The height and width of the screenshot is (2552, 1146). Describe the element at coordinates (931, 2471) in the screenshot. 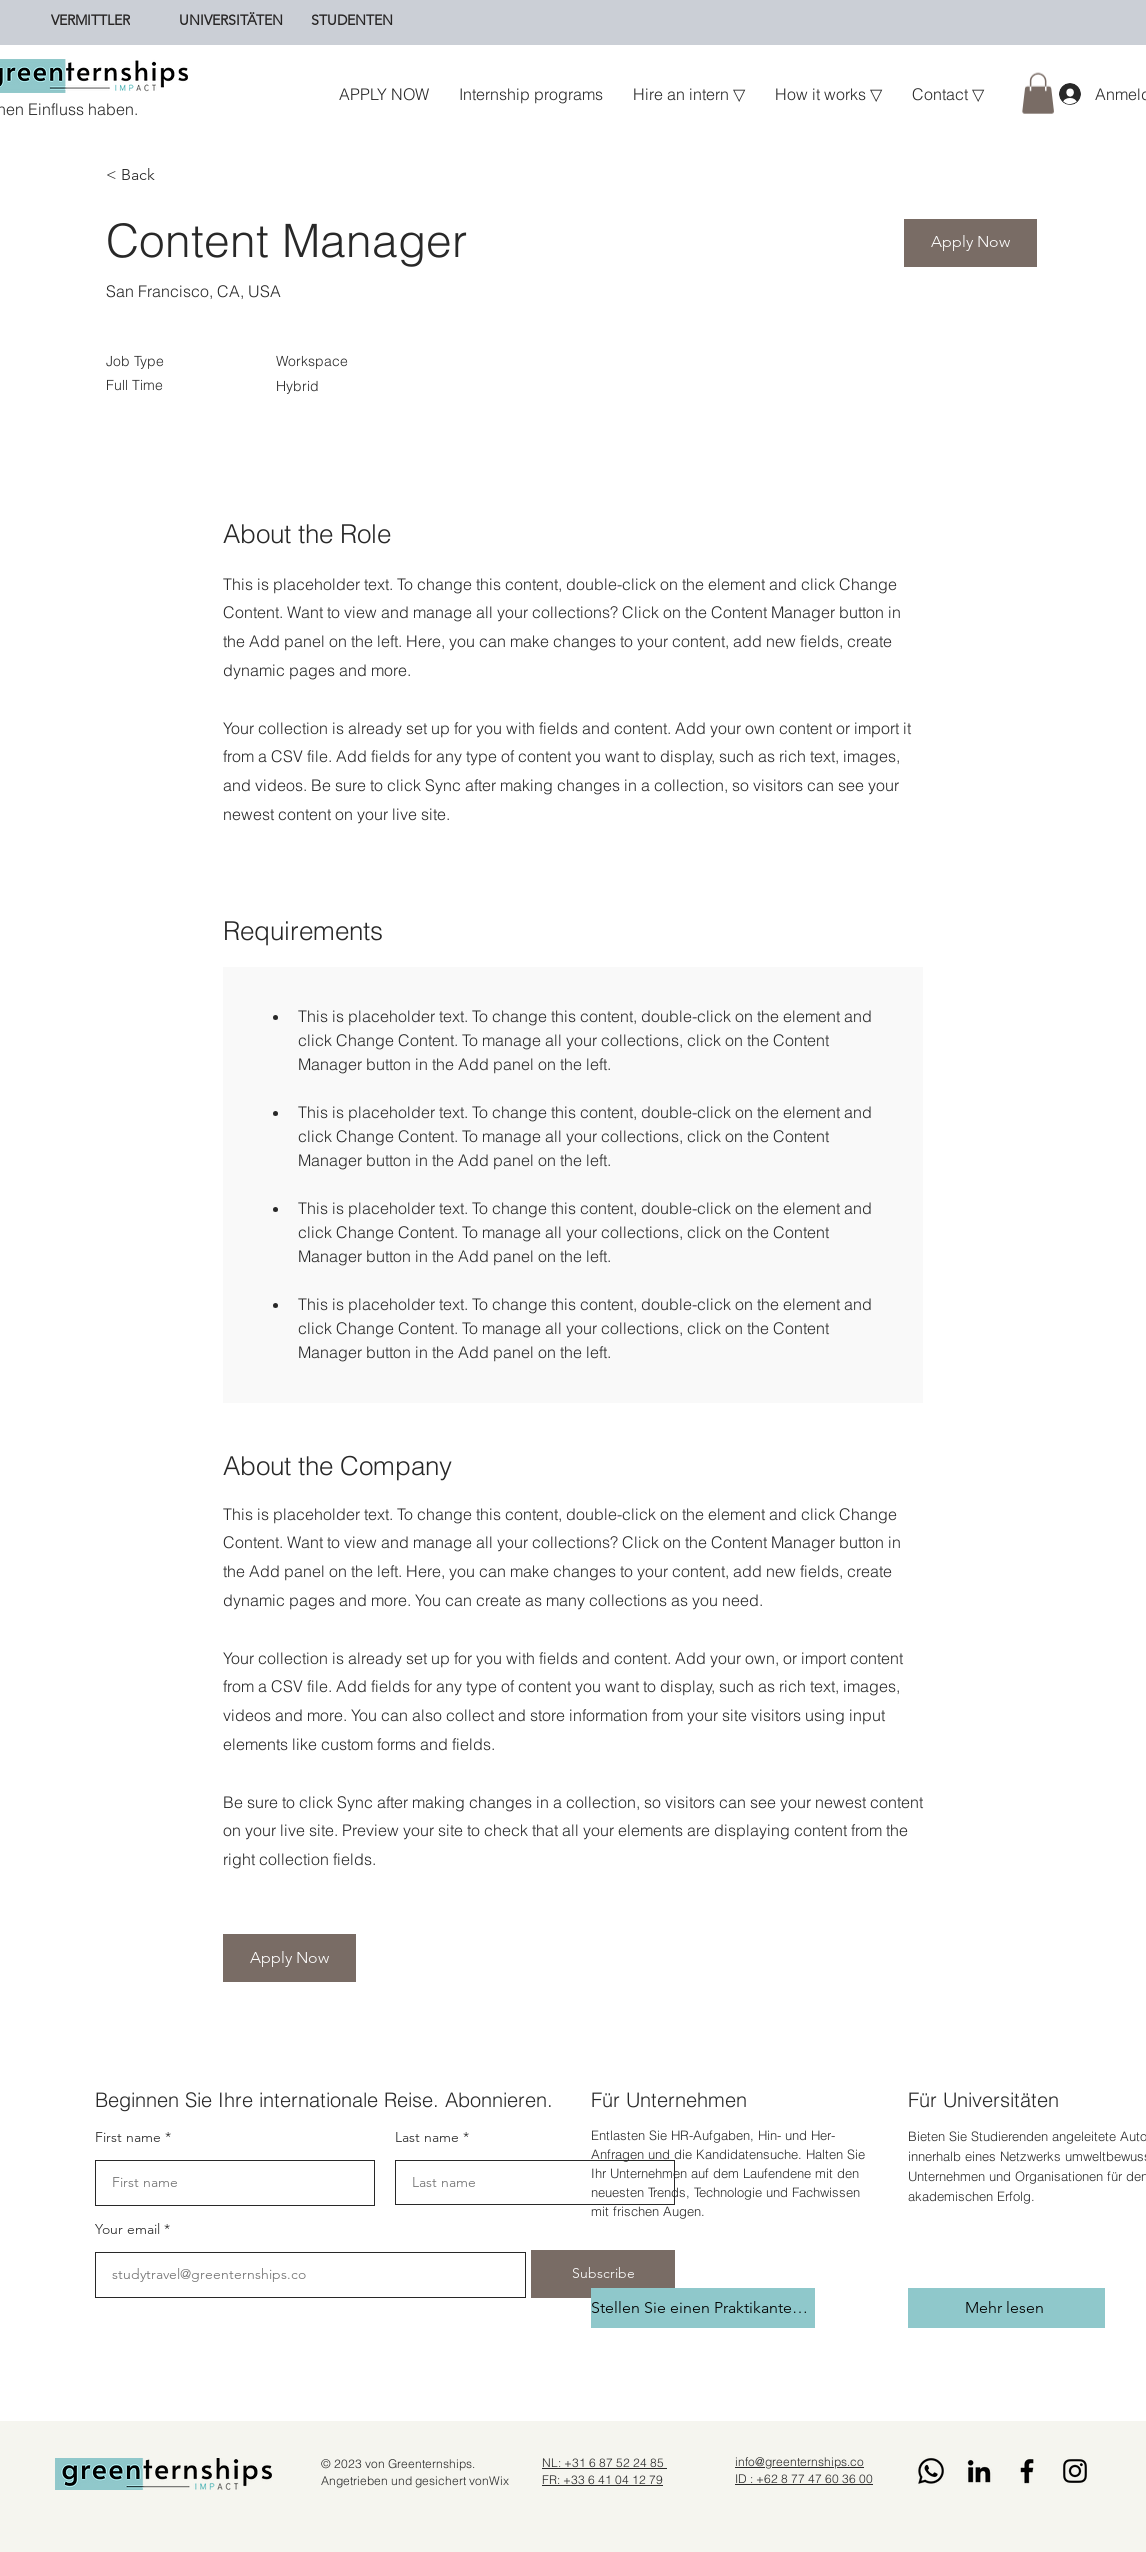

I see `[Whatsapp]` at that location.